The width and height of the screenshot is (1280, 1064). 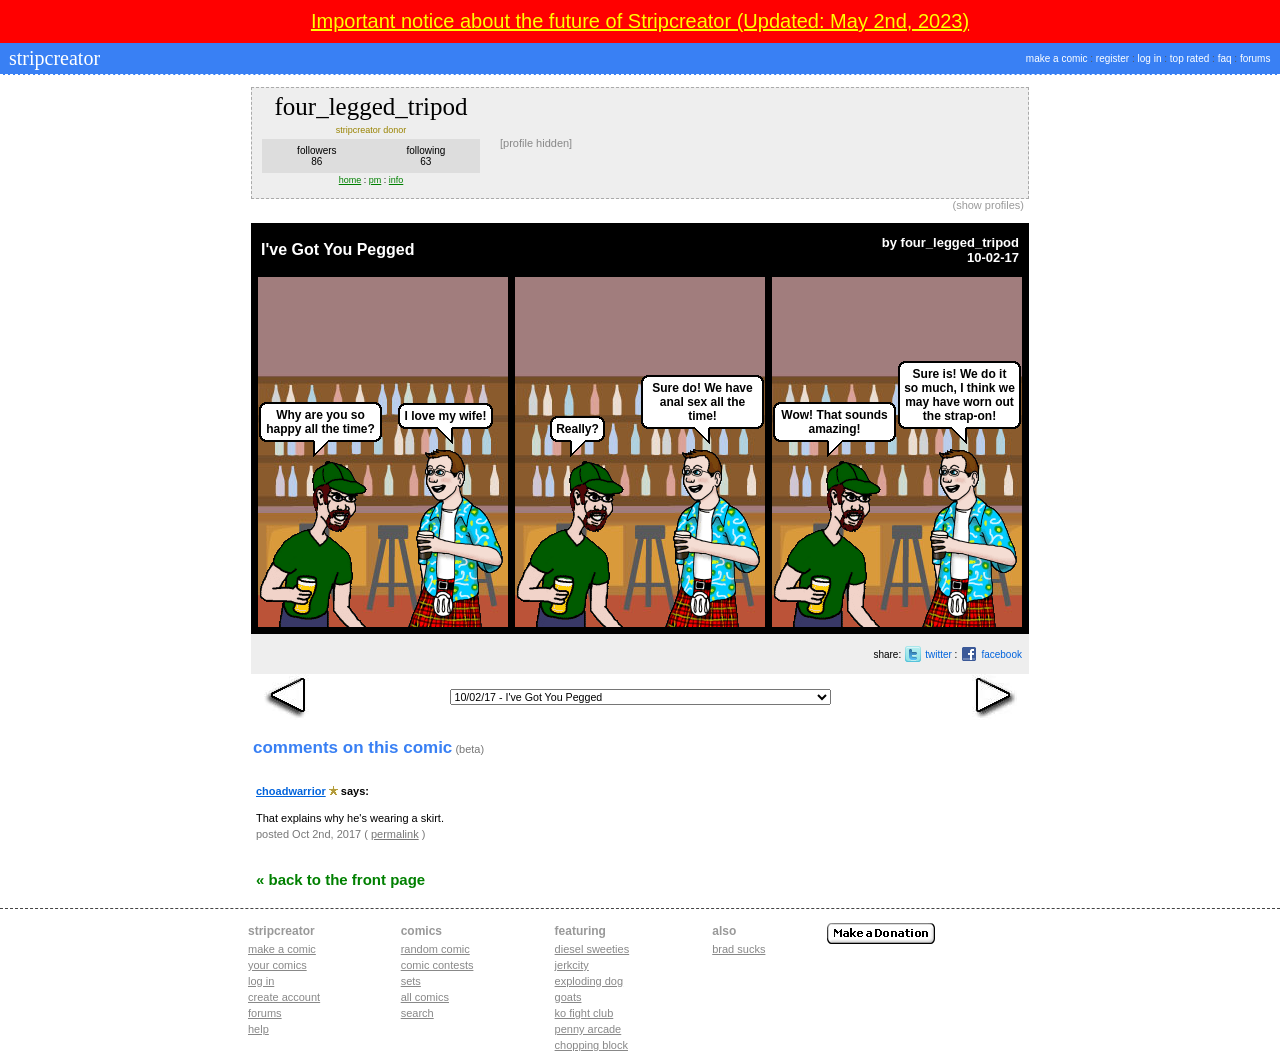 I want to click on exploding dog, so click(x=589, y=981).